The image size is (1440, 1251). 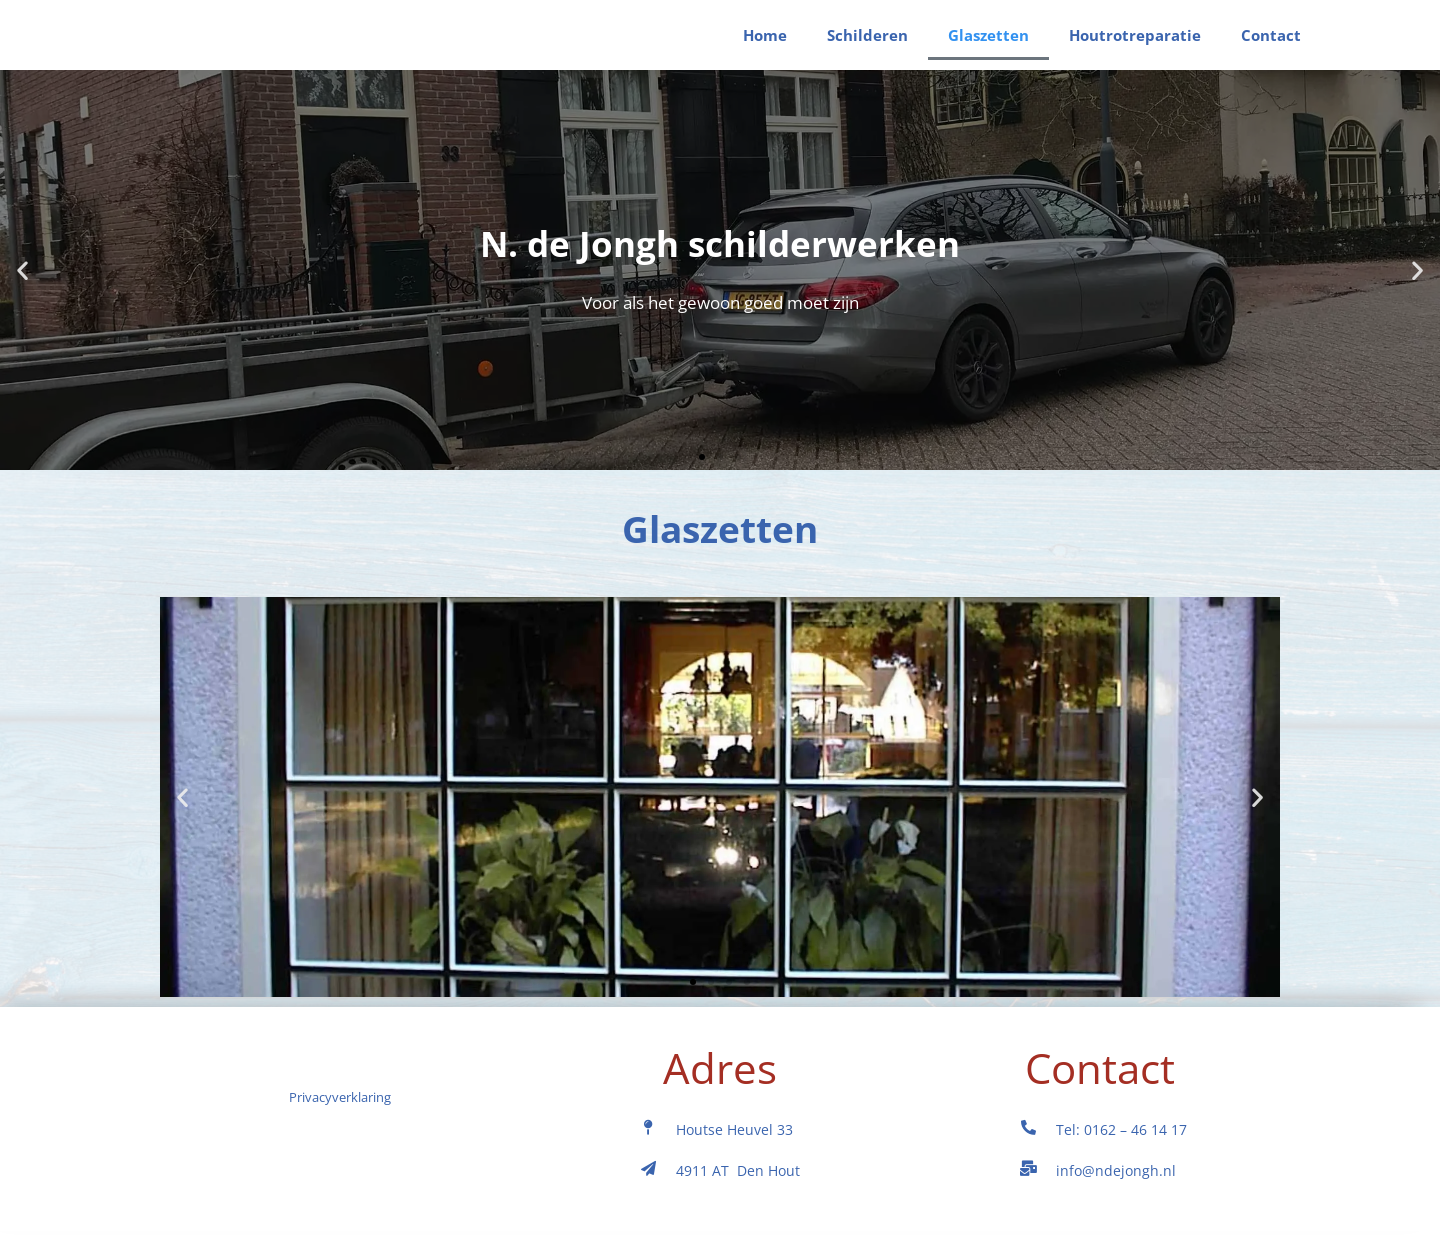 What do you see at coordinates (340, 1183) in the screenshot?
I see `Privacyverklaring` at bounding box center [340, 1183].